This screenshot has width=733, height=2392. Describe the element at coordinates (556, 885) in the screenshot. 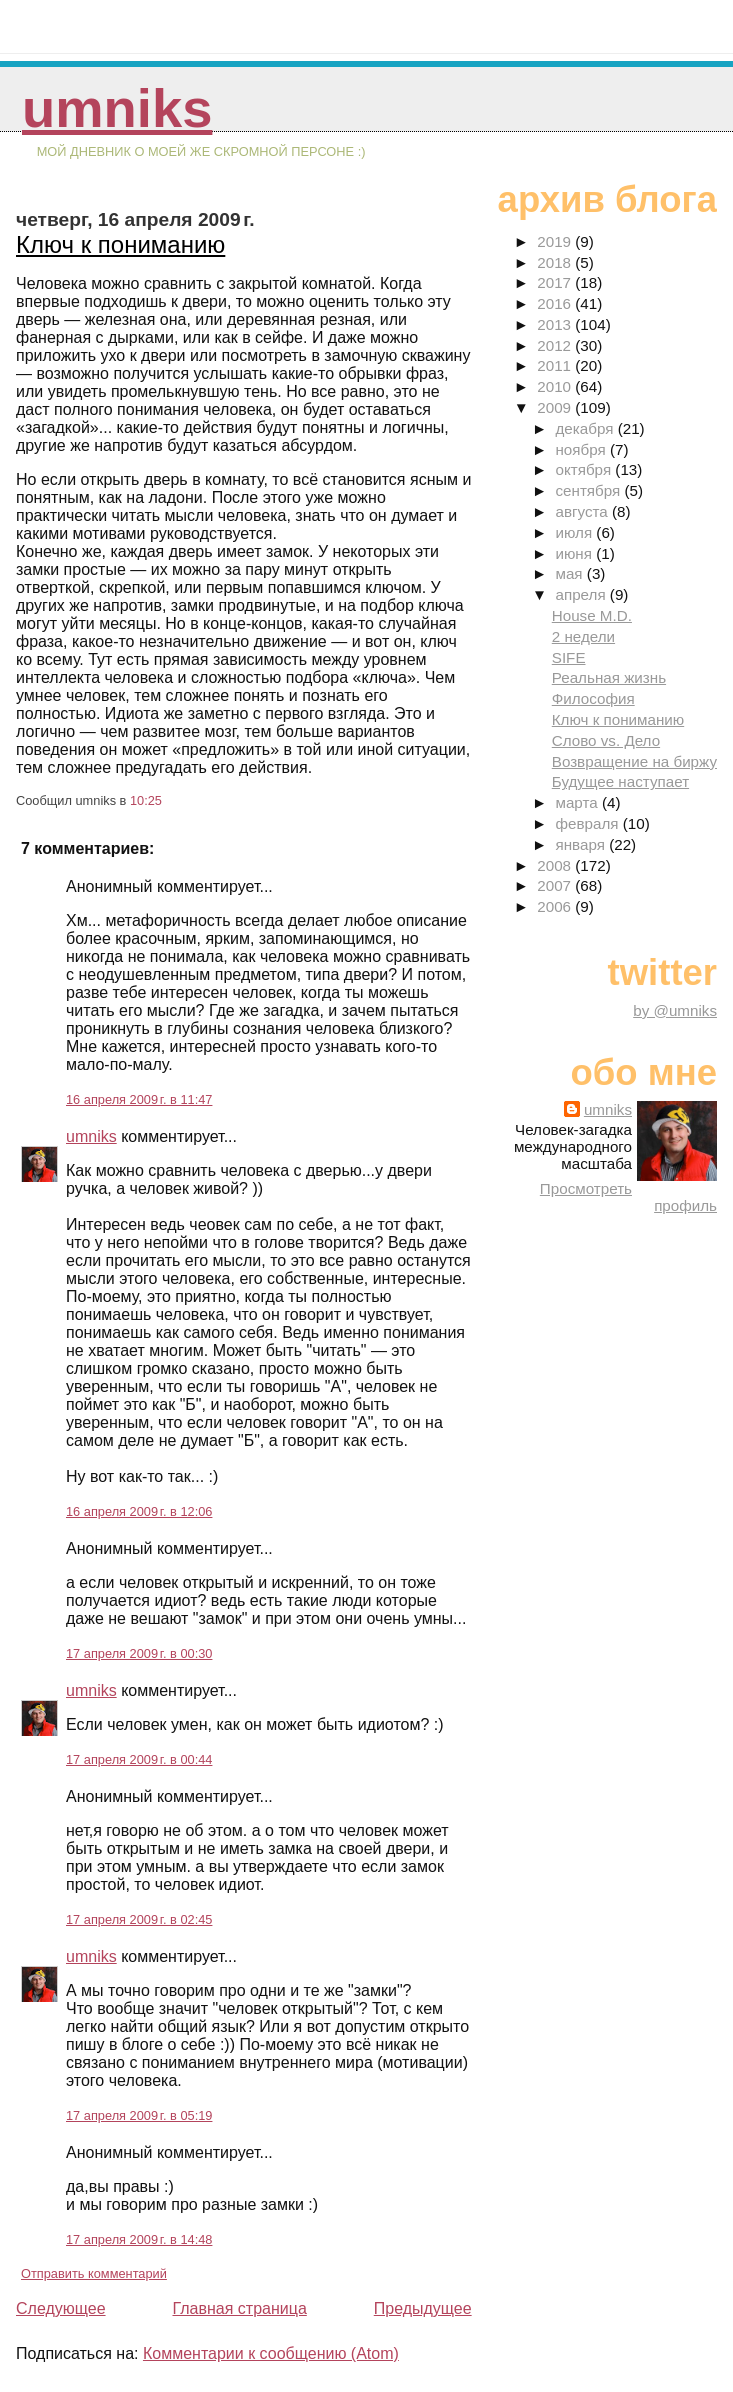

I see `2007` at that location.